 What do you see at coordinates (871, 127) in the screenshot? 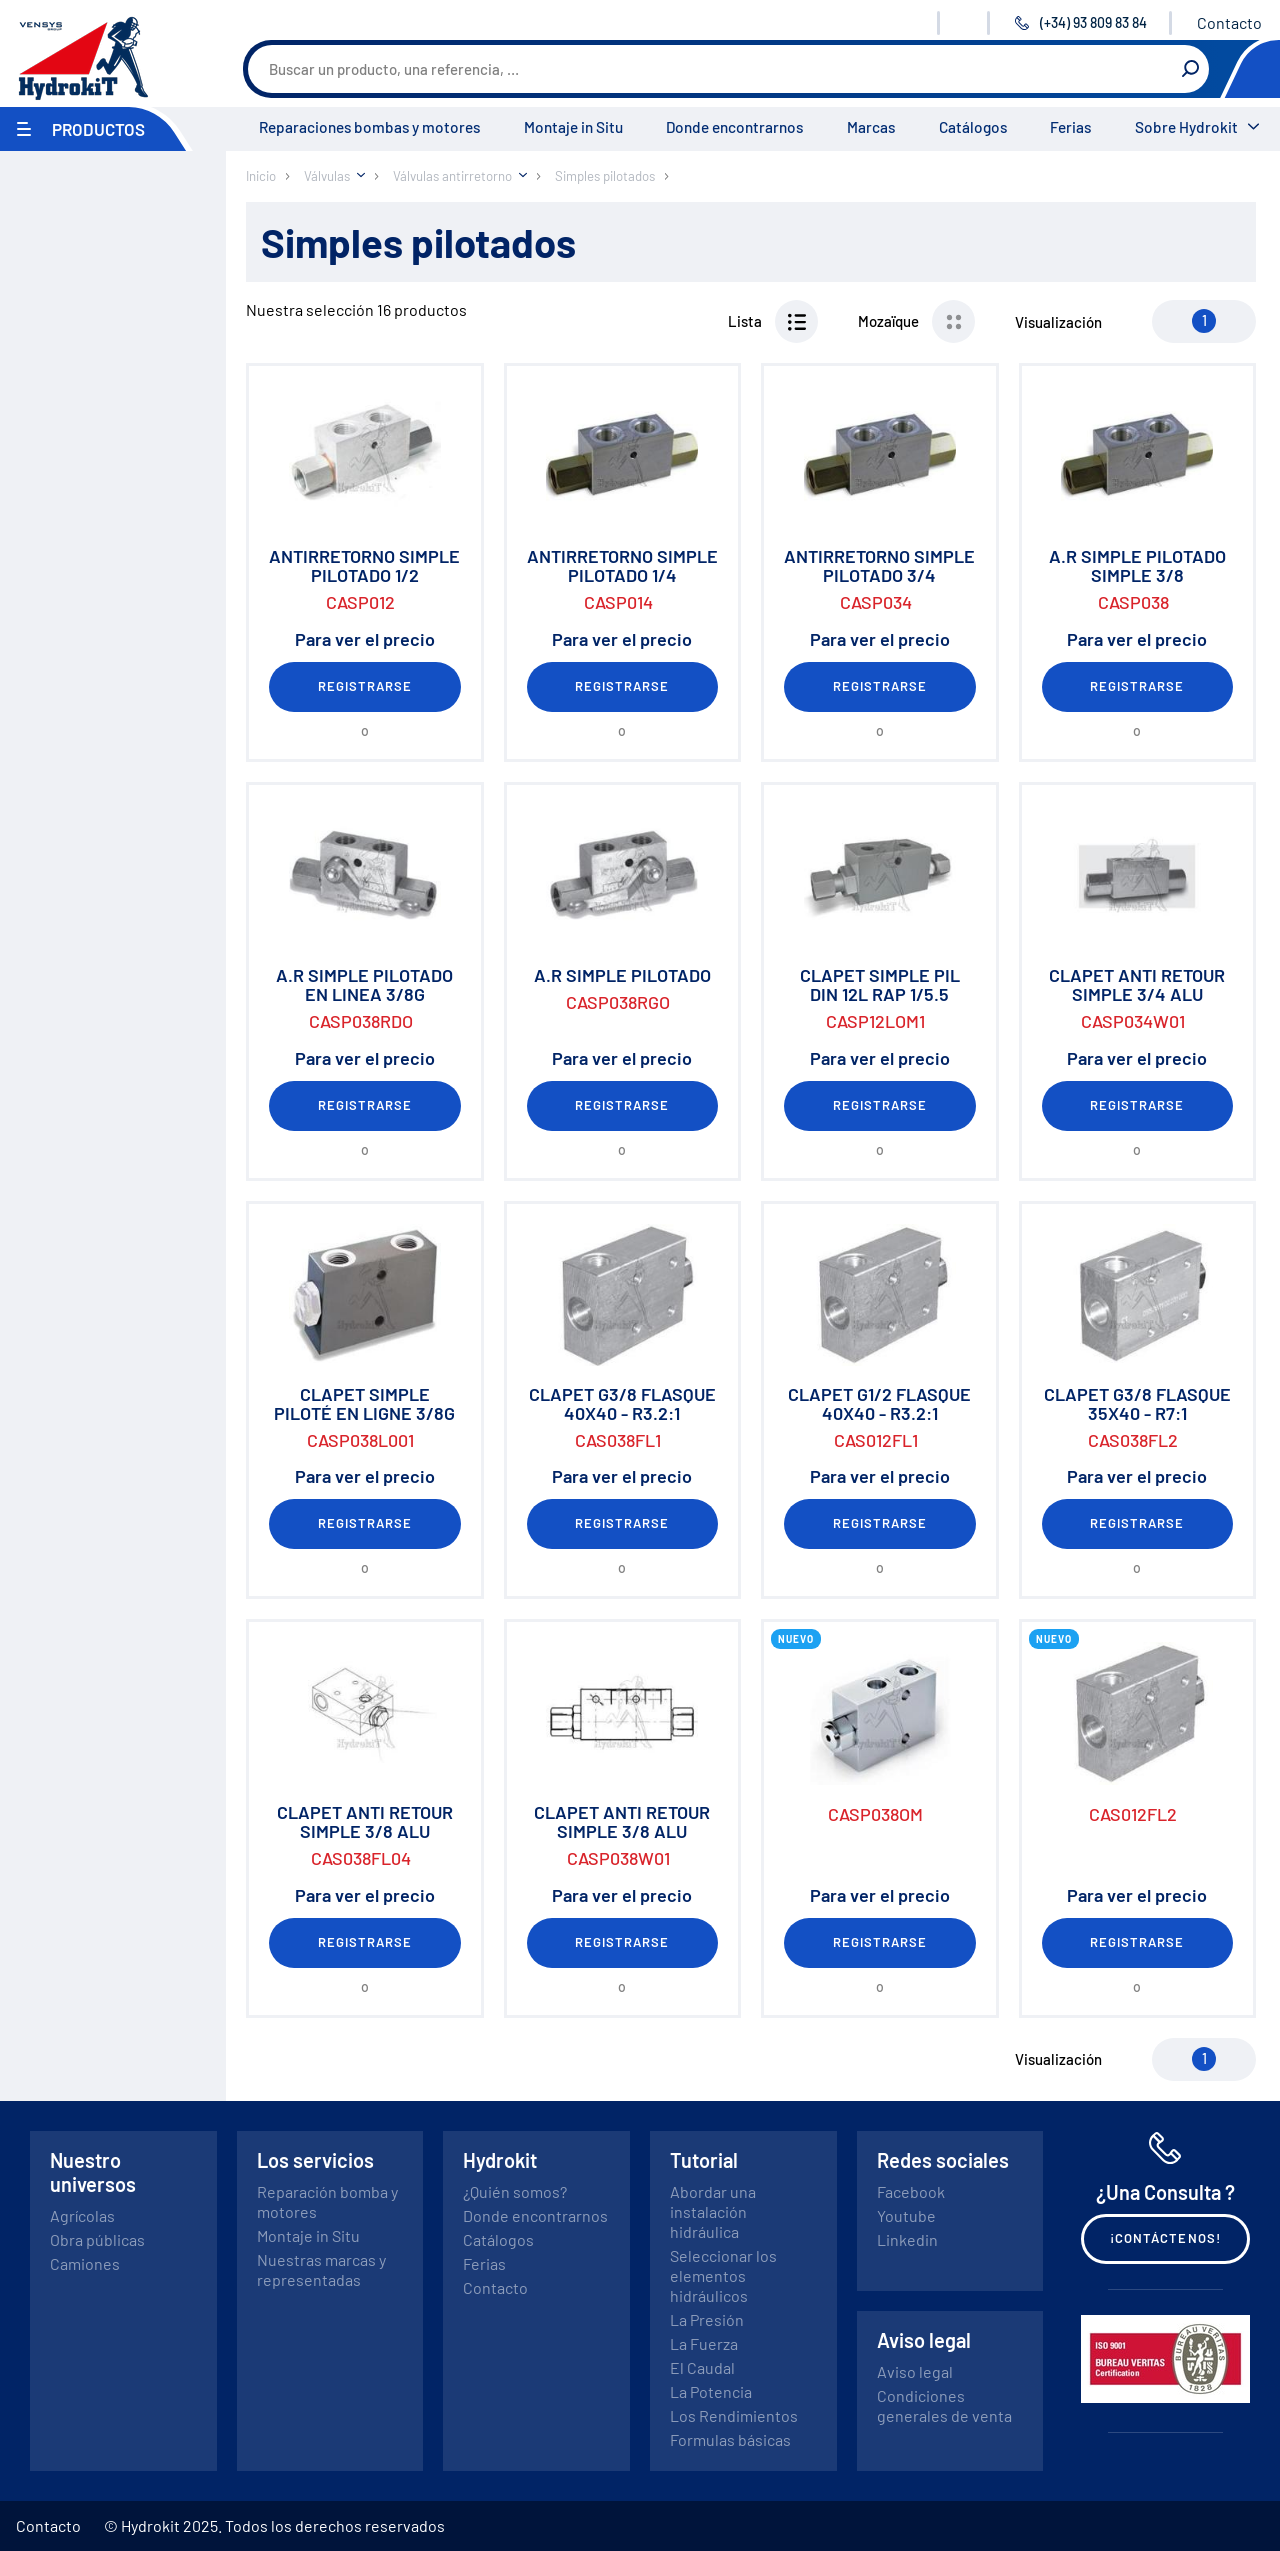
I see `Marcas` at bounding box center [871, 127].